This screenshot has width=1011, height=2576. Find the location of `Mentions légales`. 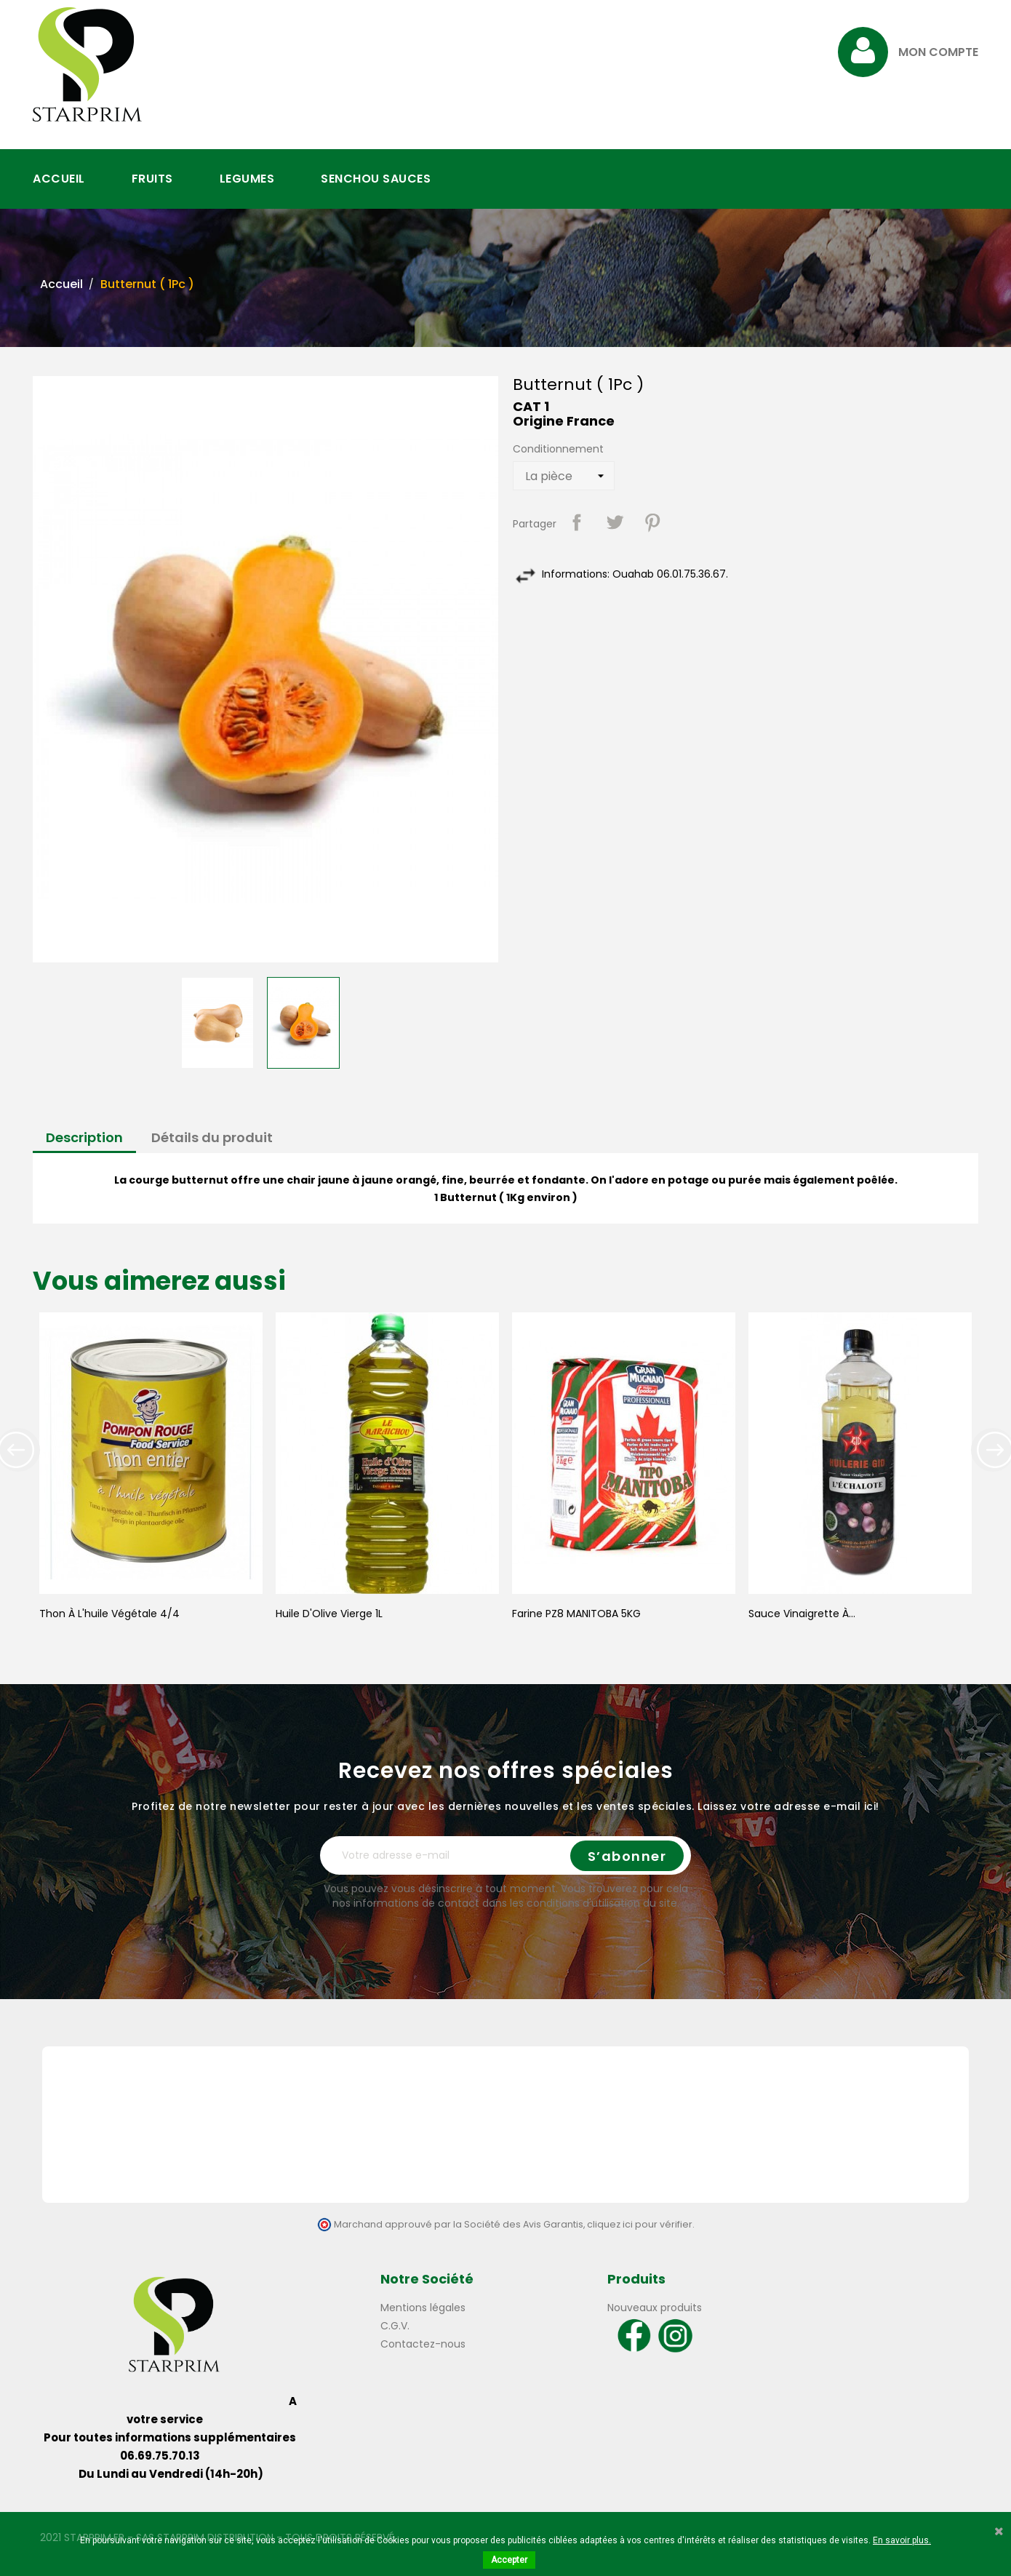

Mentions légales is located at coordinates (422, 2307).